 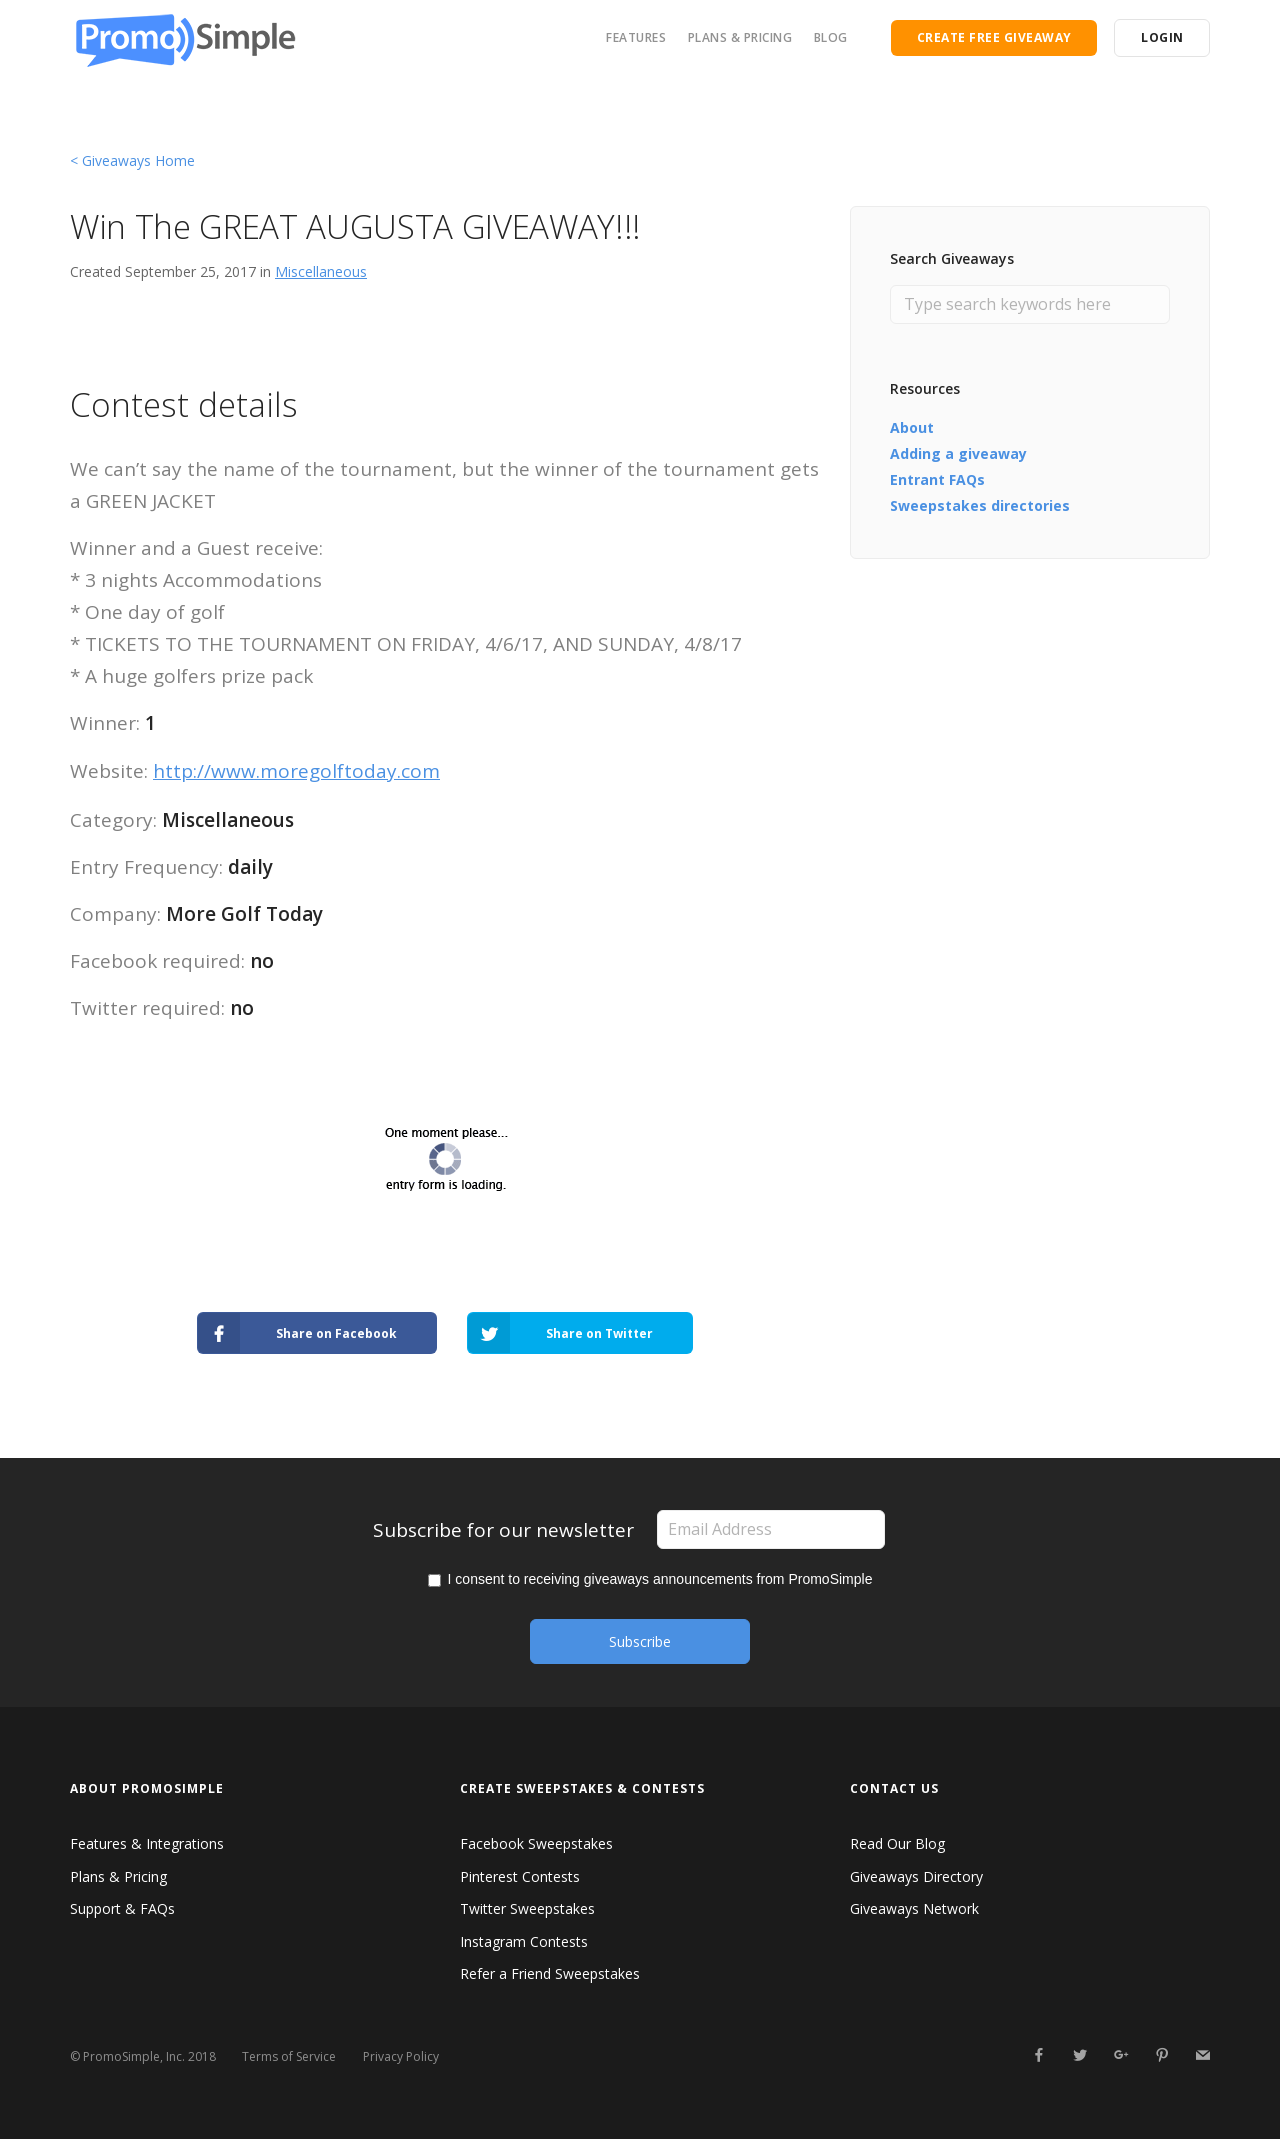 What do you see at coordinates (912, 427) in the screenshot?
I see `About` at bounding box center [912, 427].